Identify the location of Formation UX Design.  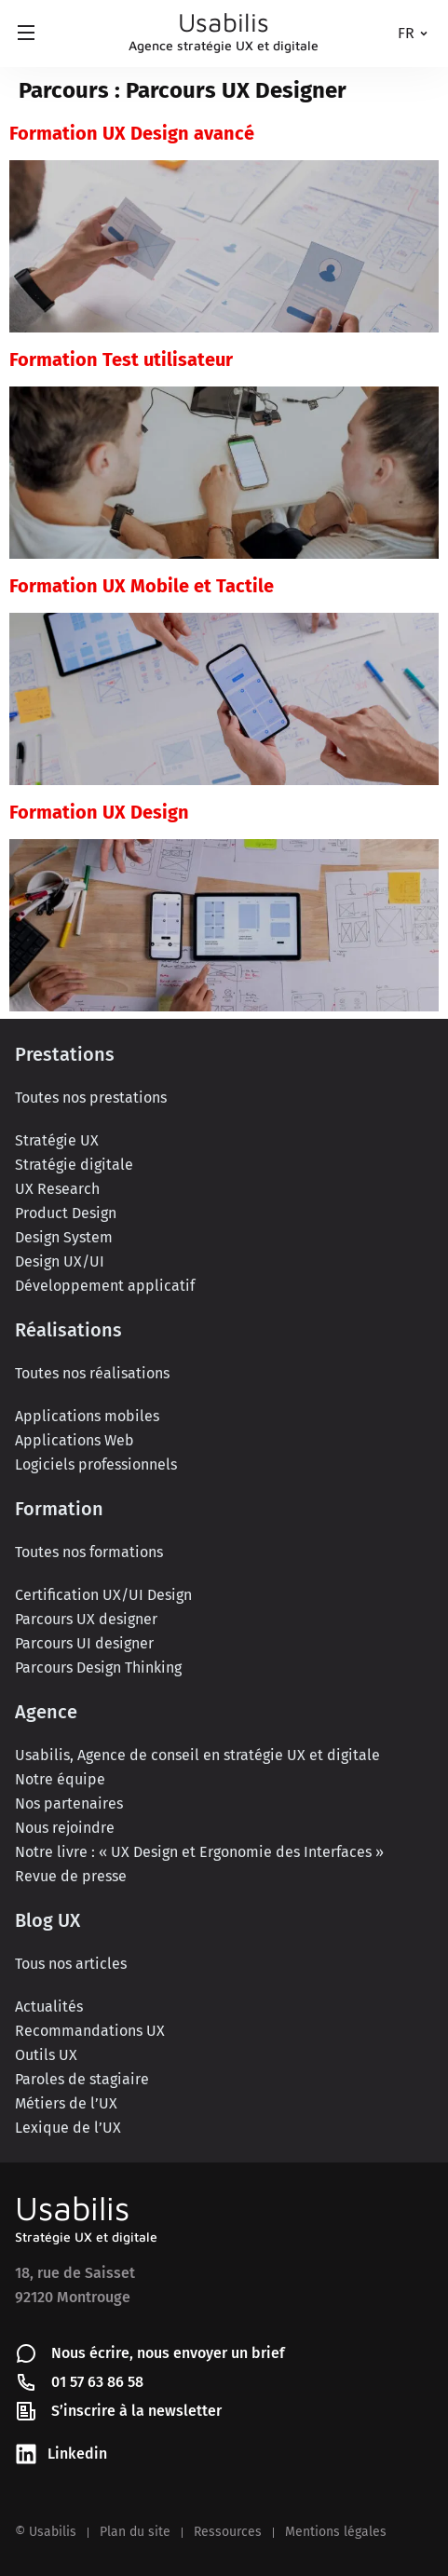
(99, 812).